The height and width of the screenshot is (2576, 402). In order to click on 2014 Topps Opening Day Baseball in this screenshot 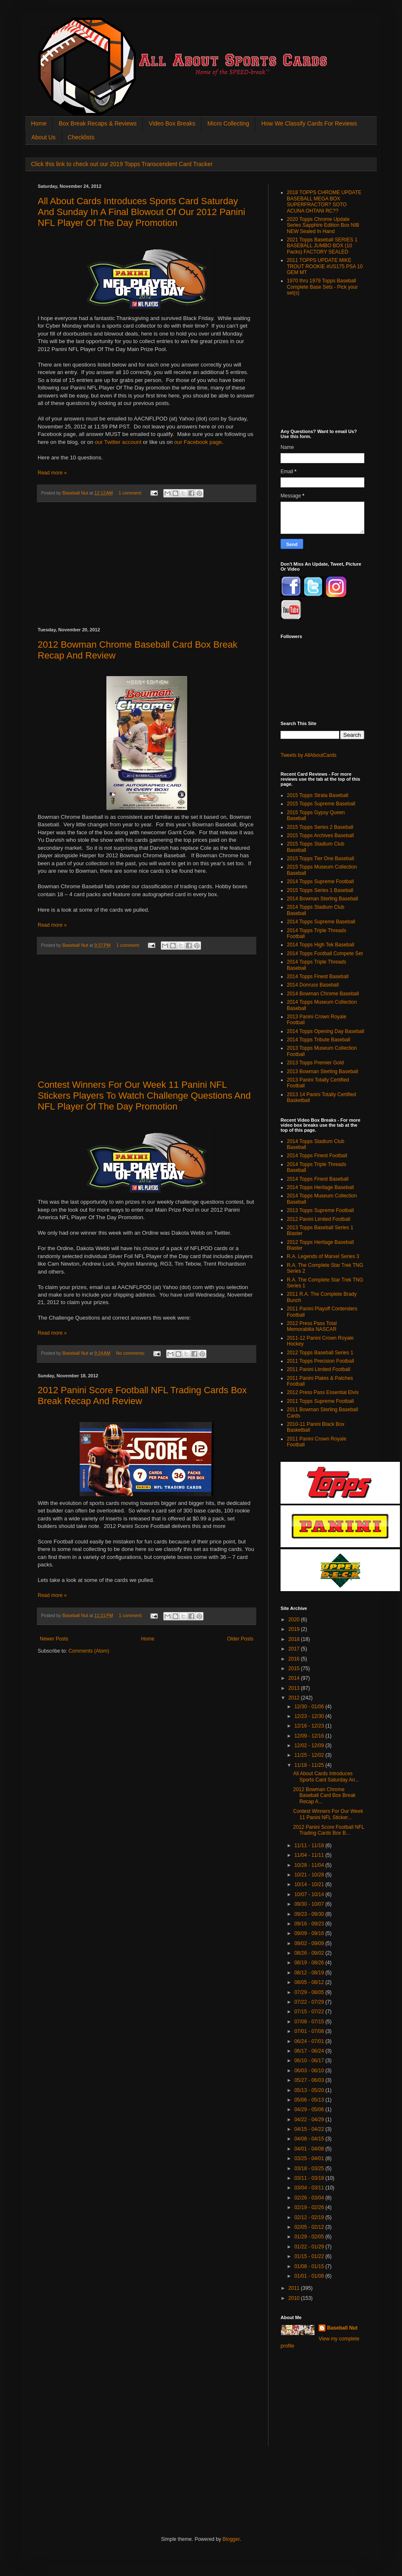, I will do `click(325, 1031)`.